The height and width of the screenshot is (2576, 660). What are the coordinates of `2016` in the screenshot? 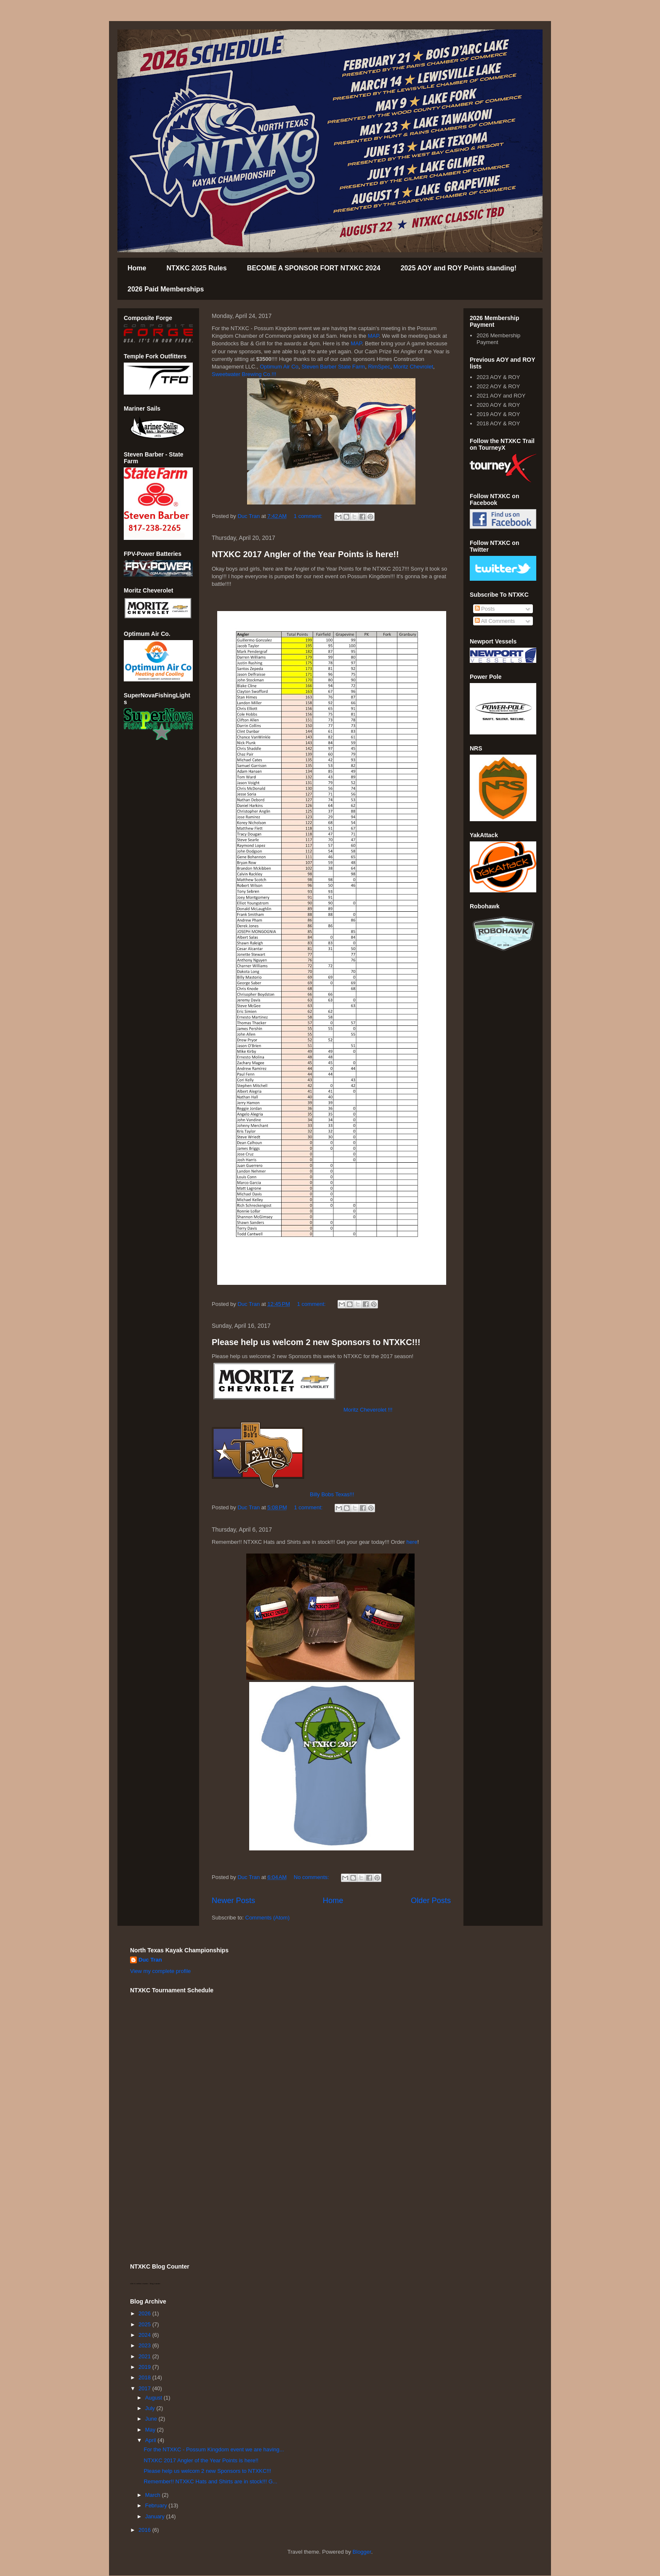 It's located at (145, 2530).